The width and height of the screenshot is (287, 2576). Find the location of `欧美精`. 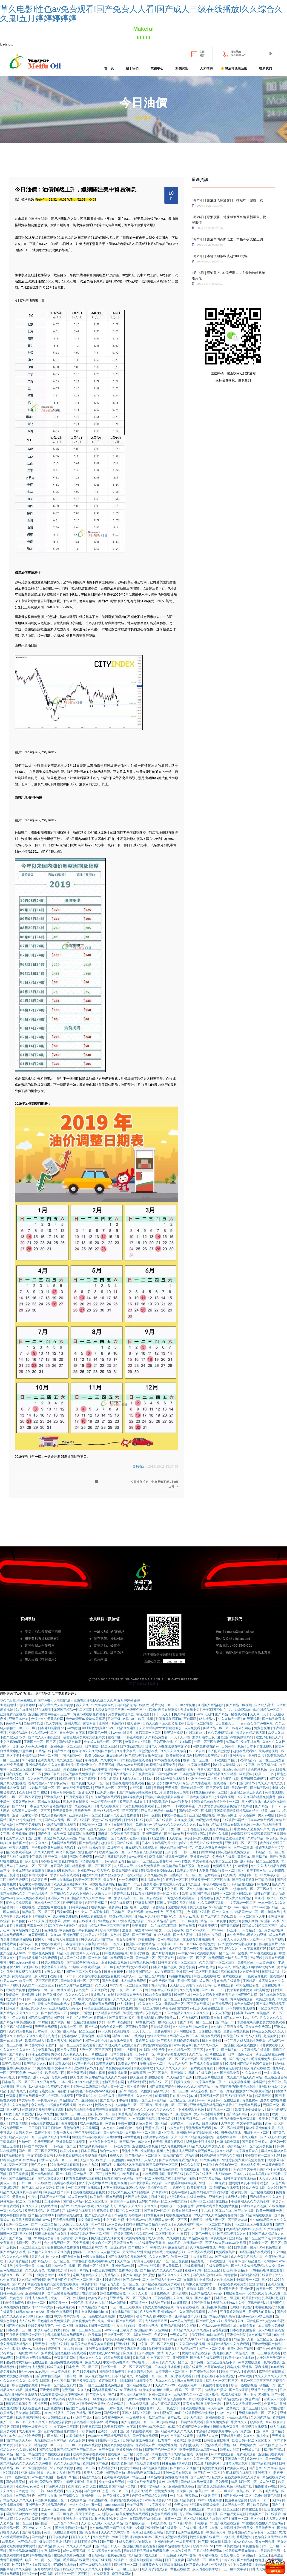

欧美精 is located at coordinates (228, 2270).